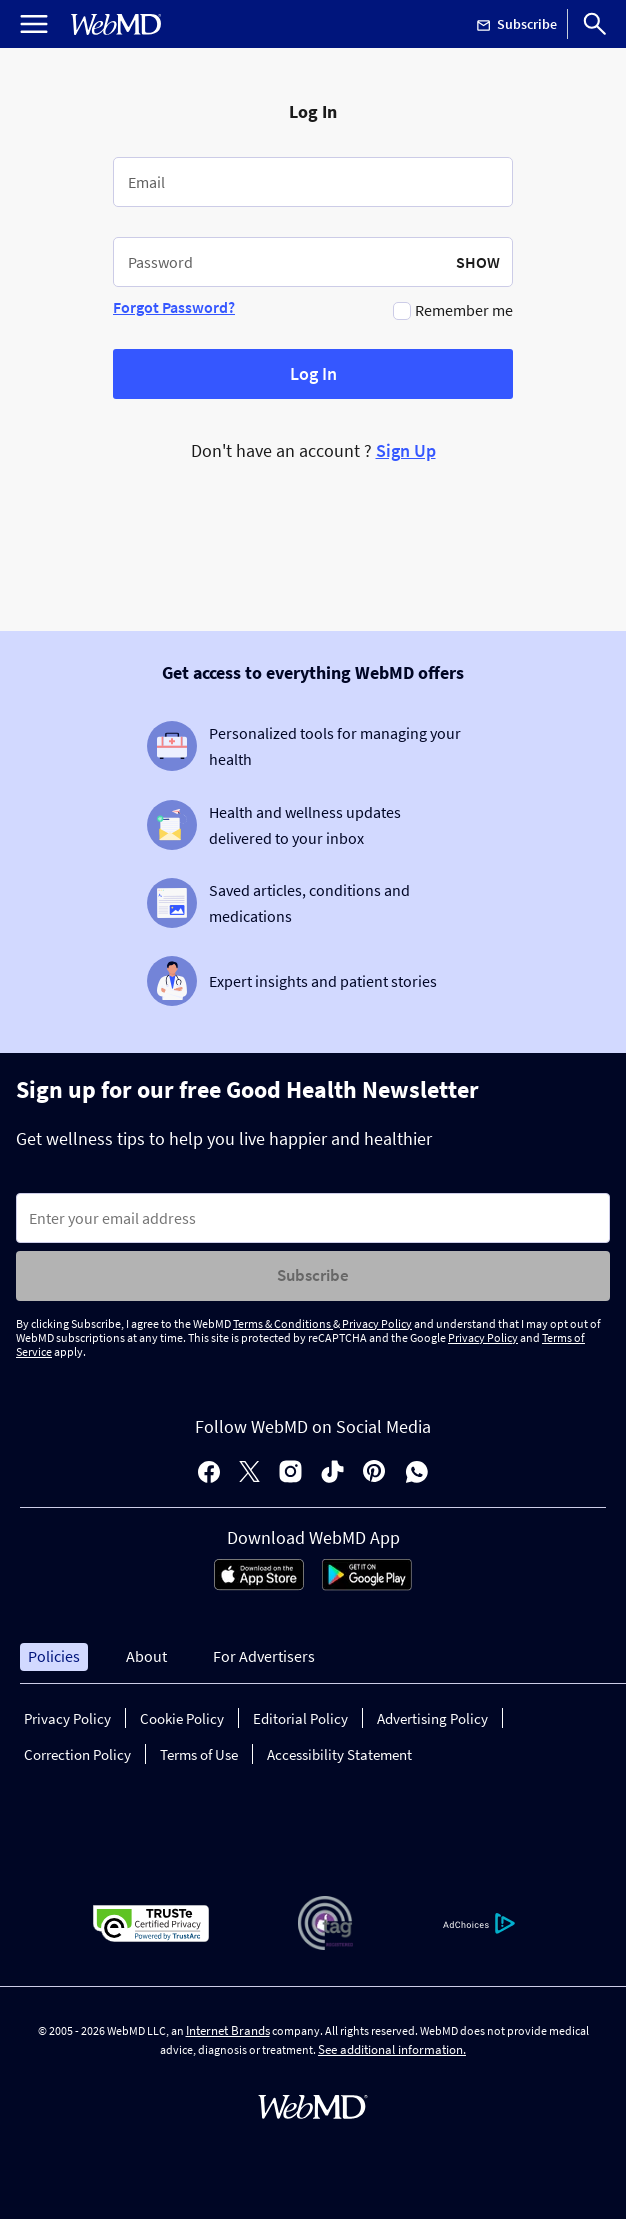 The width and height of the screenshot is (626, 2219). What do you see at coordinates (300, 1718) in the screenshot?
I see `Editorial Policy` at bounding box center [300, 1718].